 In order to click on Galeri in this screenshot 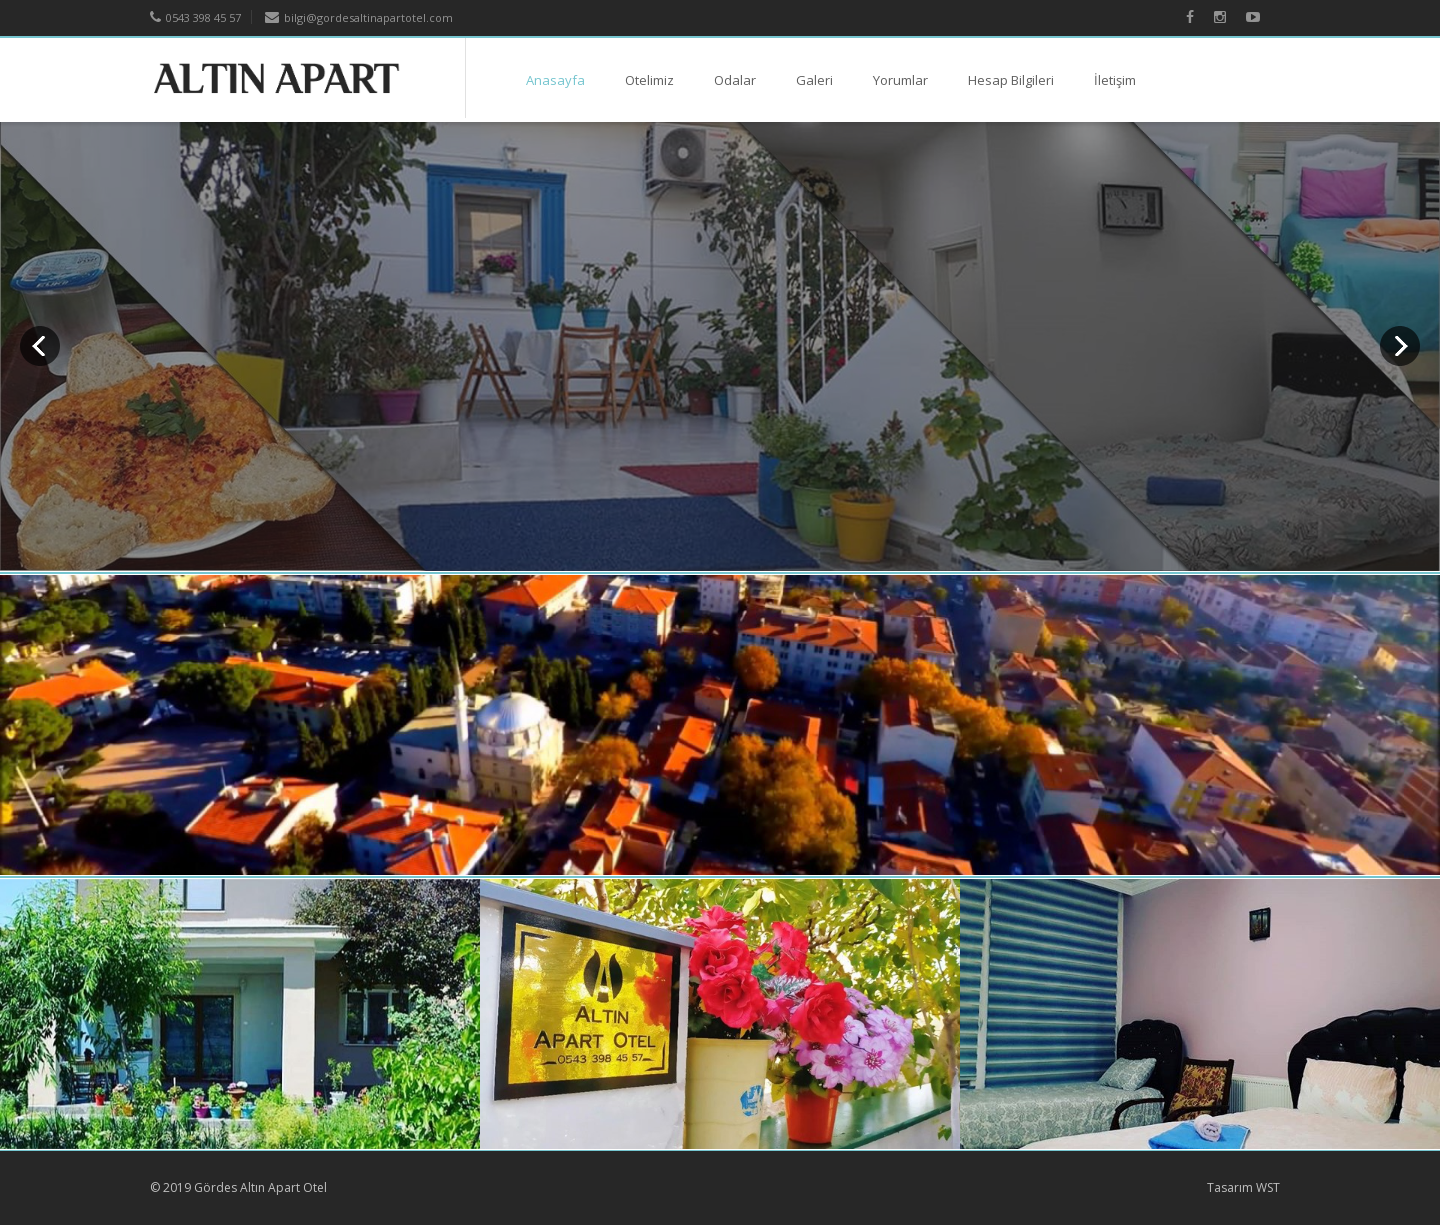, I will do `click(814, 80)`.